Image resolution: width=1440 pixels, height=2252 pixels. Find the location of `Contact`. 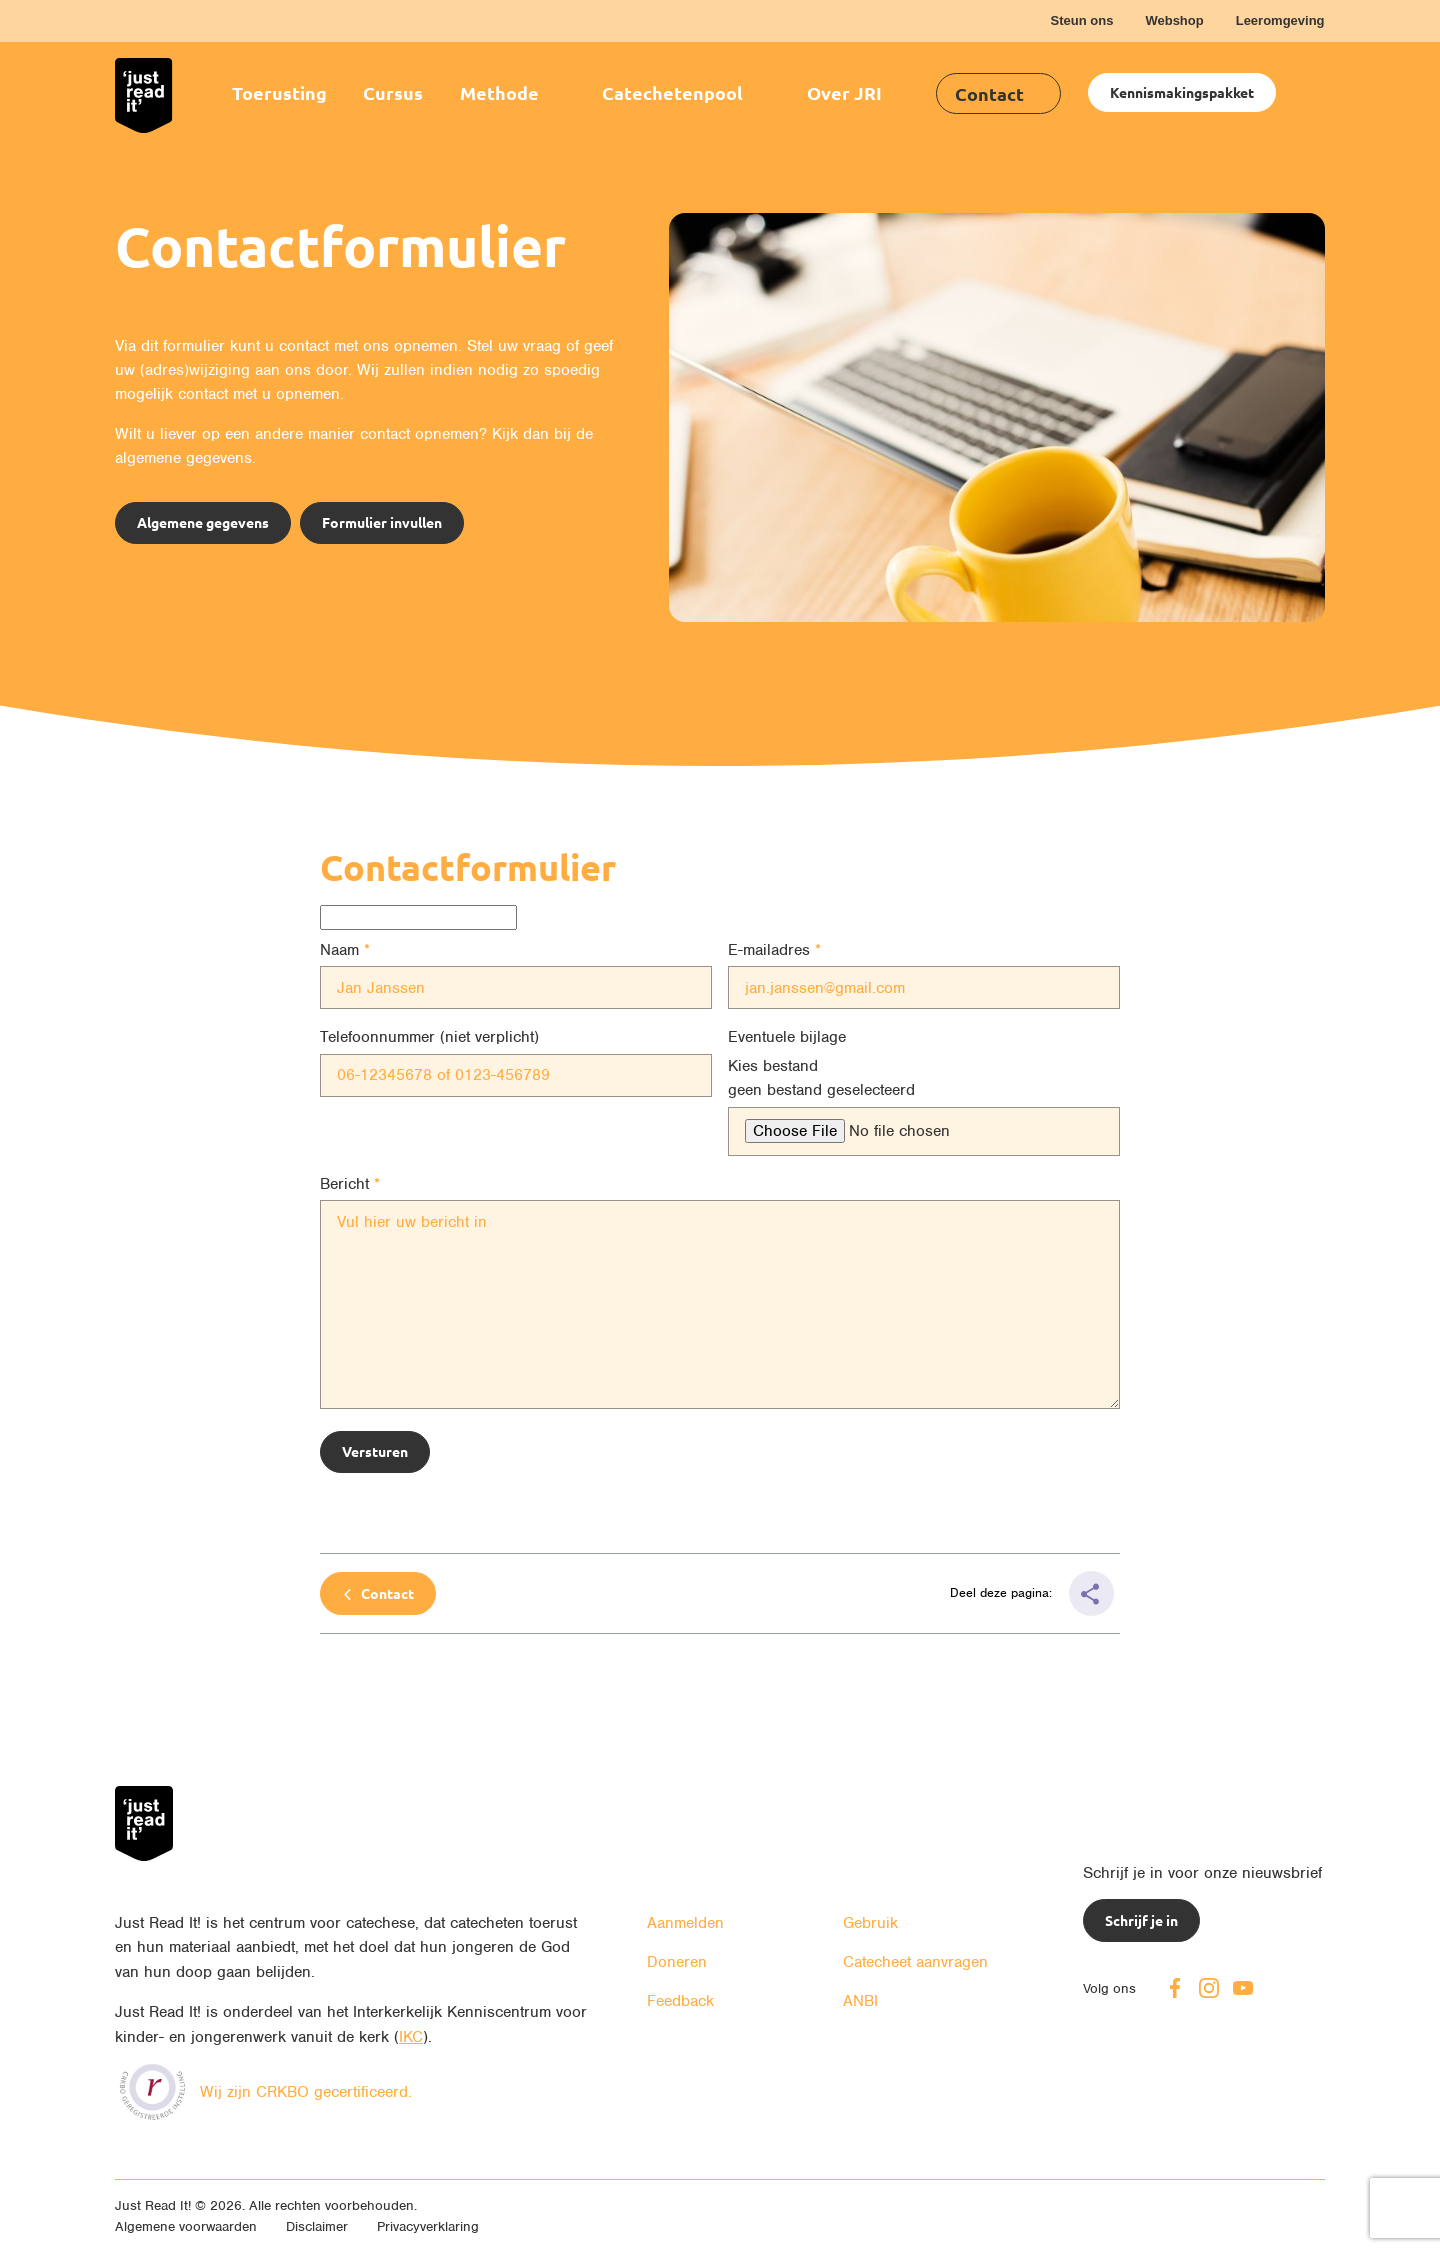

Contact is located at coordinates (989, 93).